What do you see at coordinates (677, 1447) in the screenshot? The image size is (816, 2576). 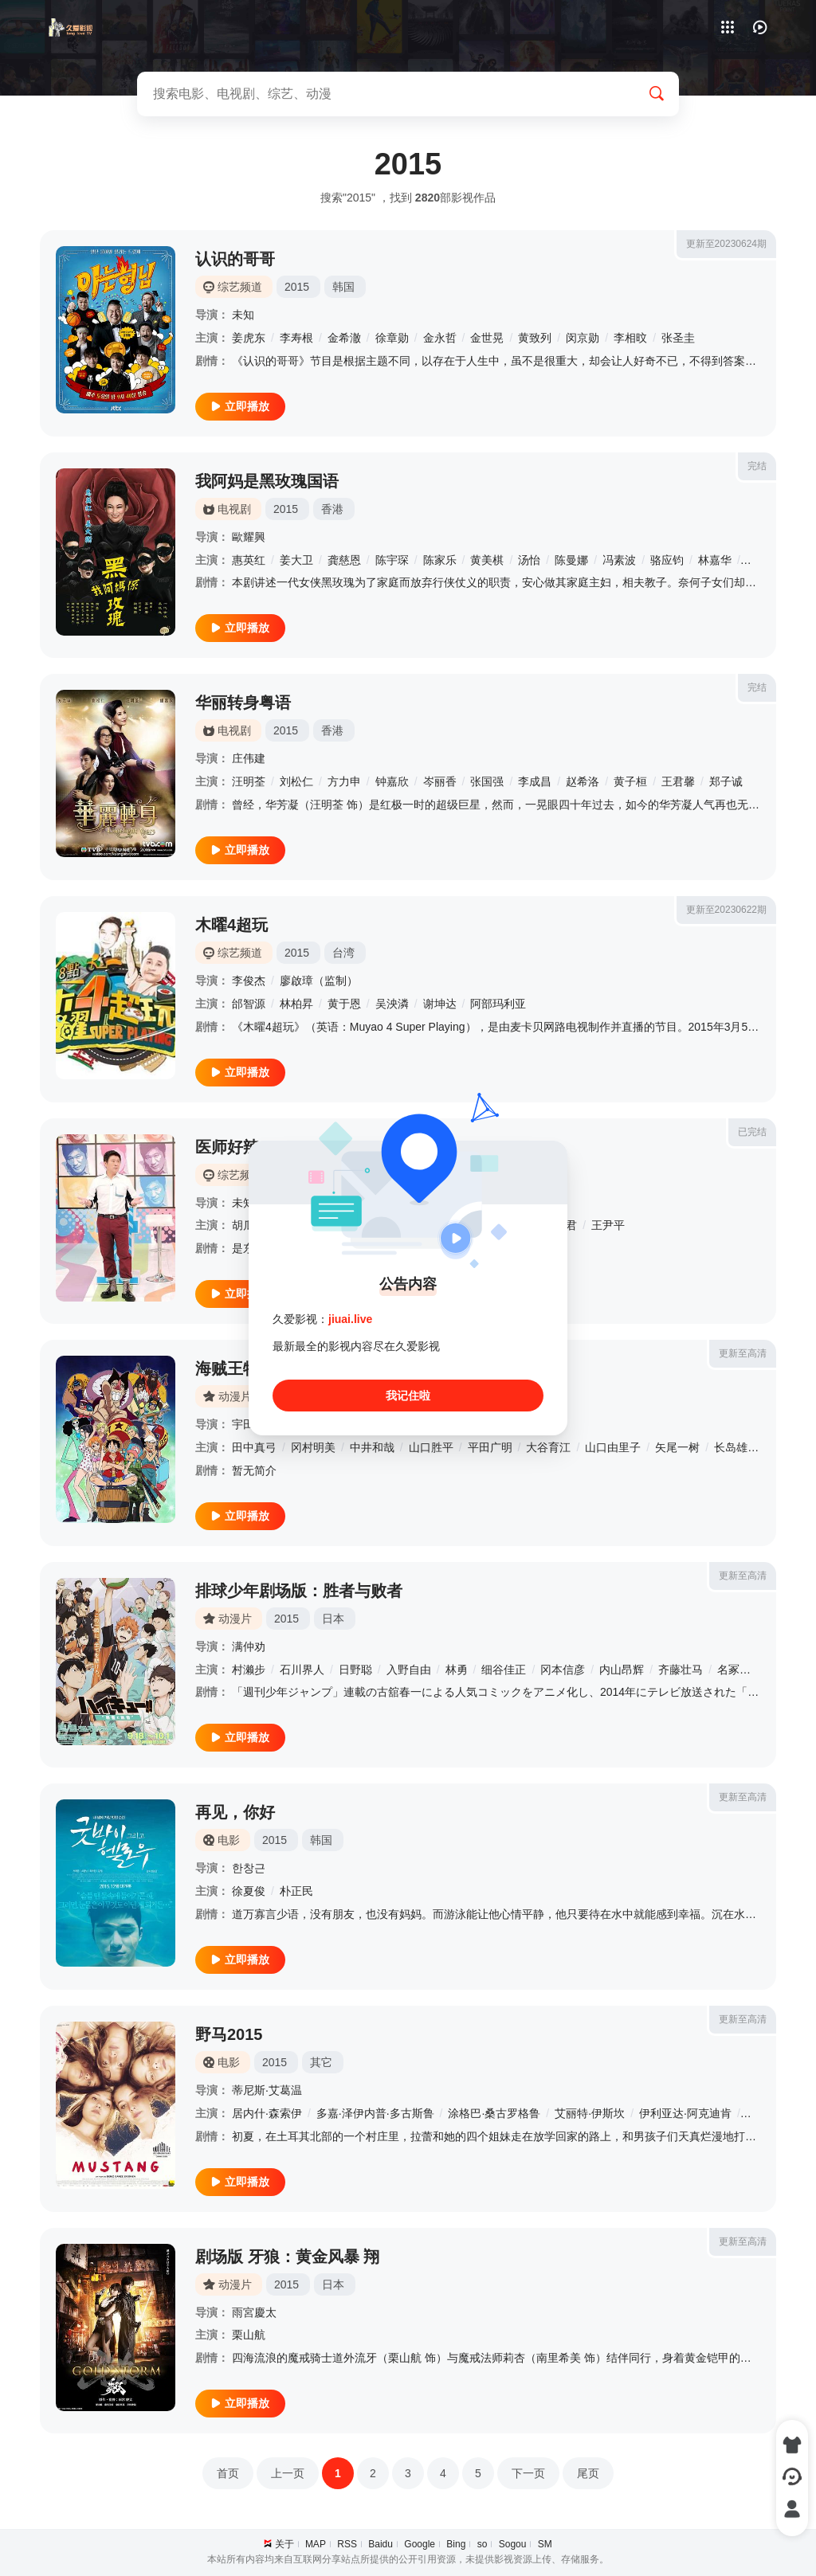 I see `矢尾一树` at bounding box center [677, 1447].